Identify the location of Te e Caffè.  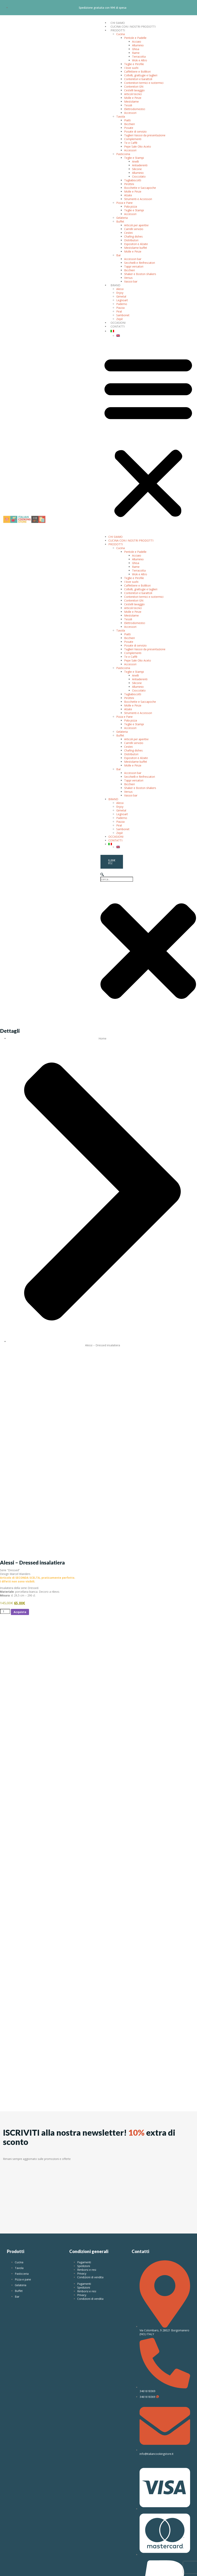
(130, 143).